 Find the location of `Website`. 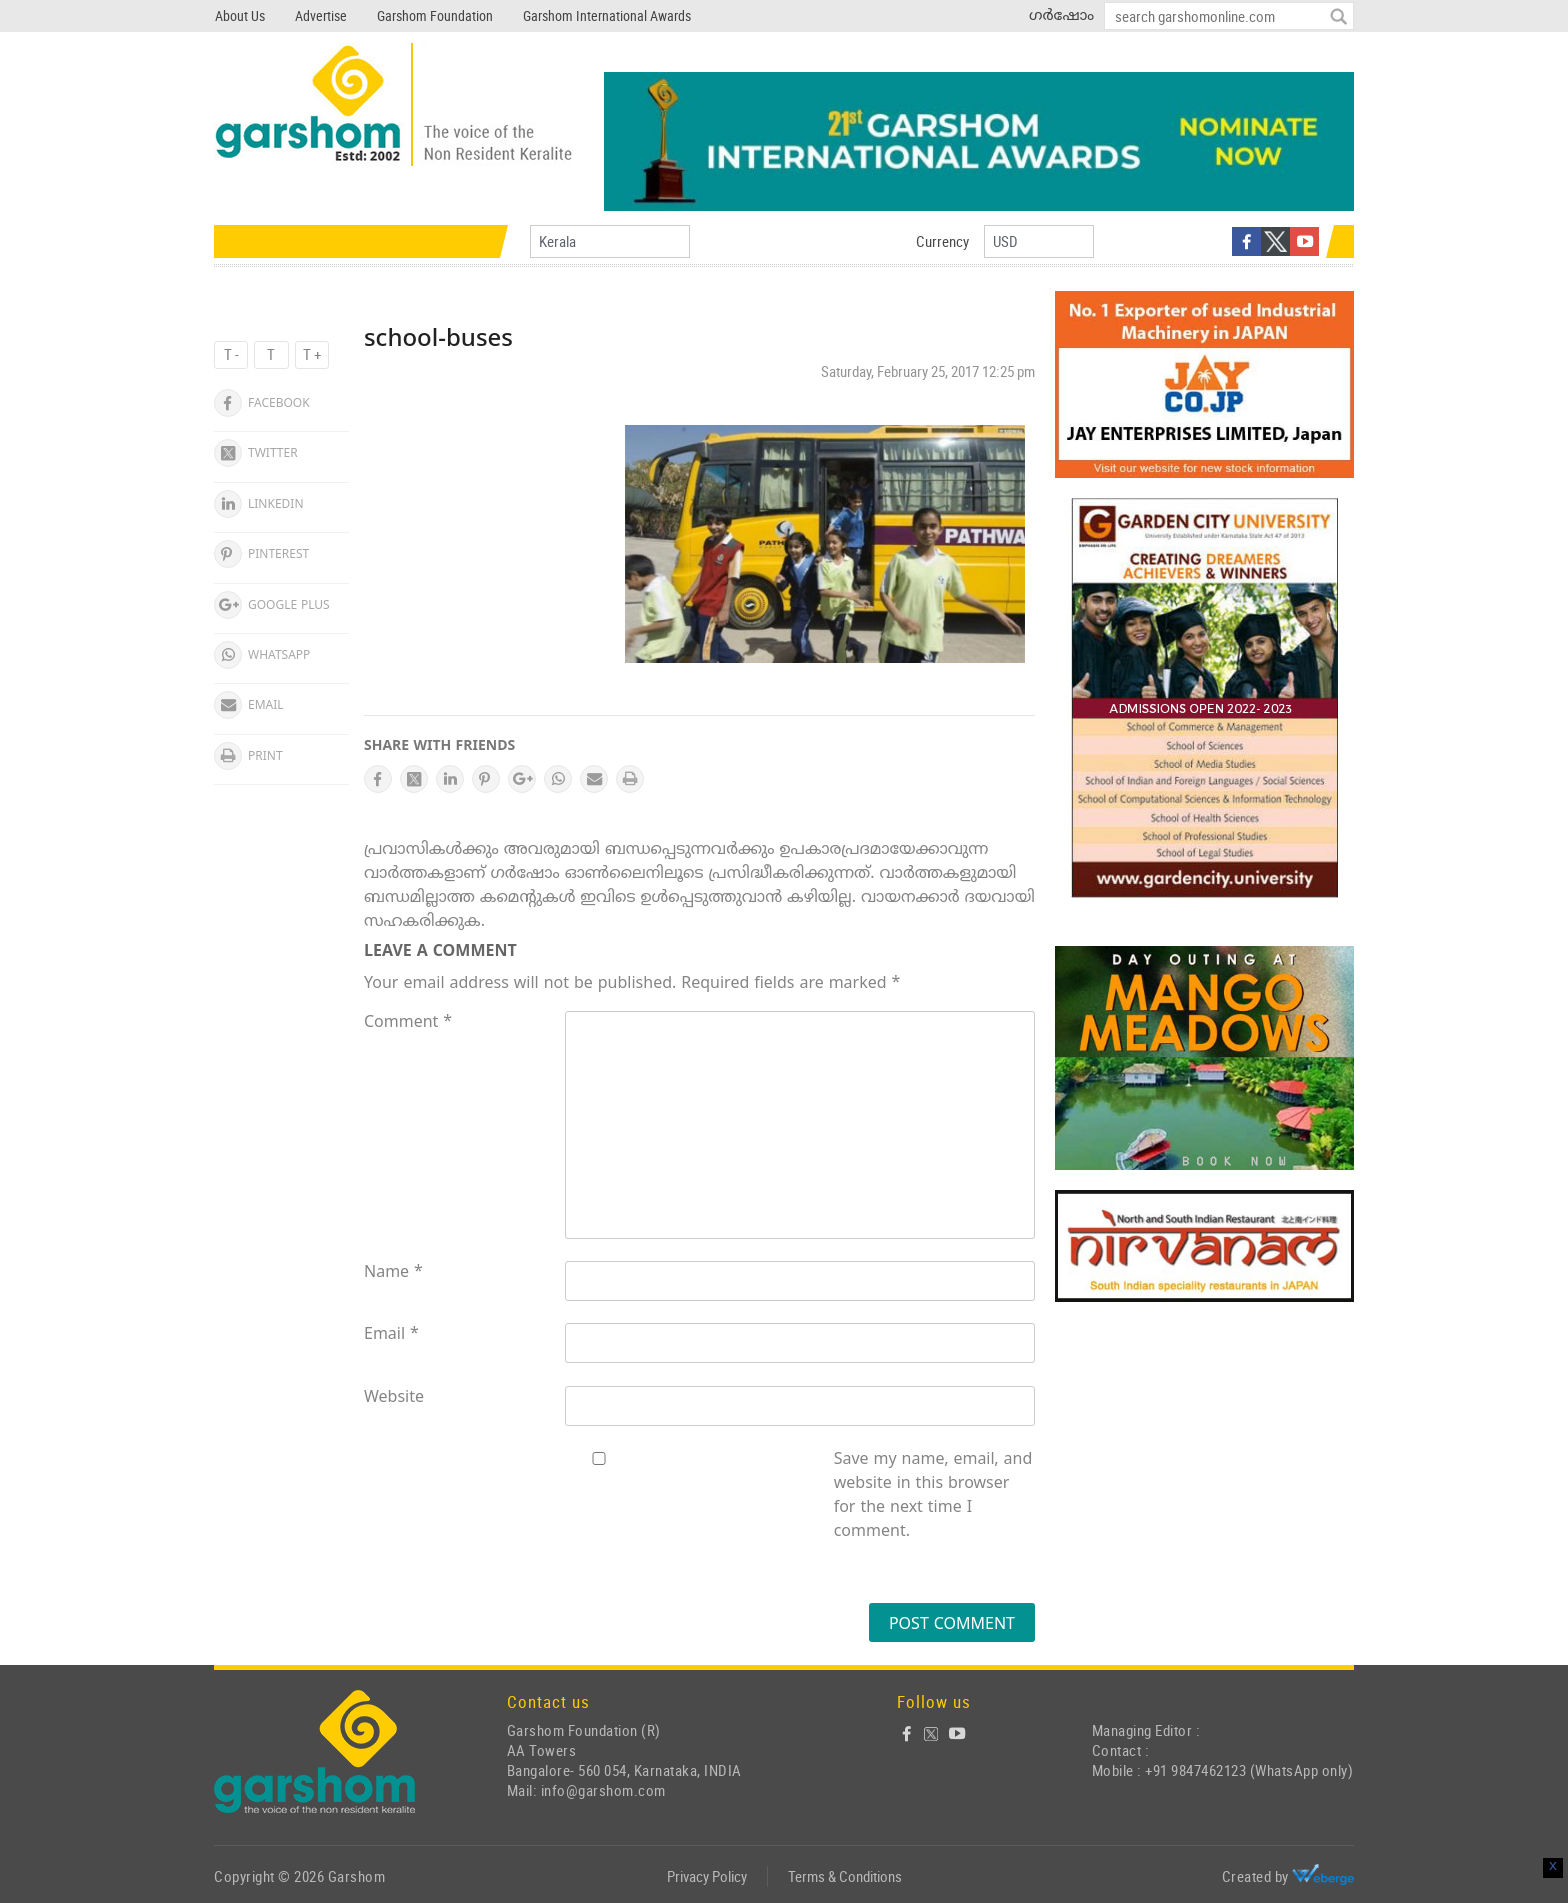

Website is located at coordinates (394, 1398).